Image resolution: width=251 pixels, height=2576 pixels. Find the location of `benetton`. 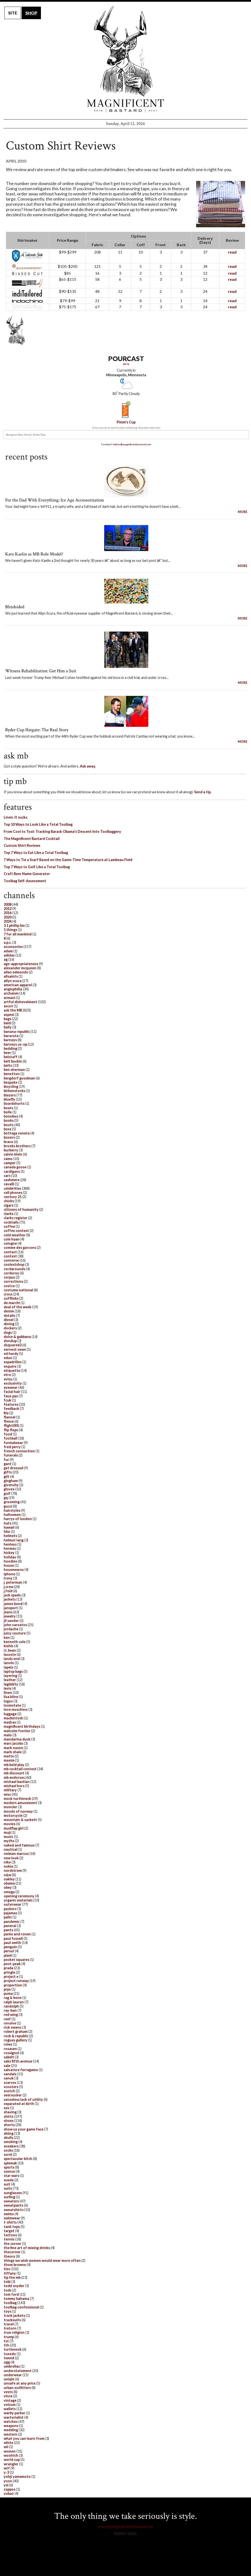

benetton is located at coordinates (12, 1074).